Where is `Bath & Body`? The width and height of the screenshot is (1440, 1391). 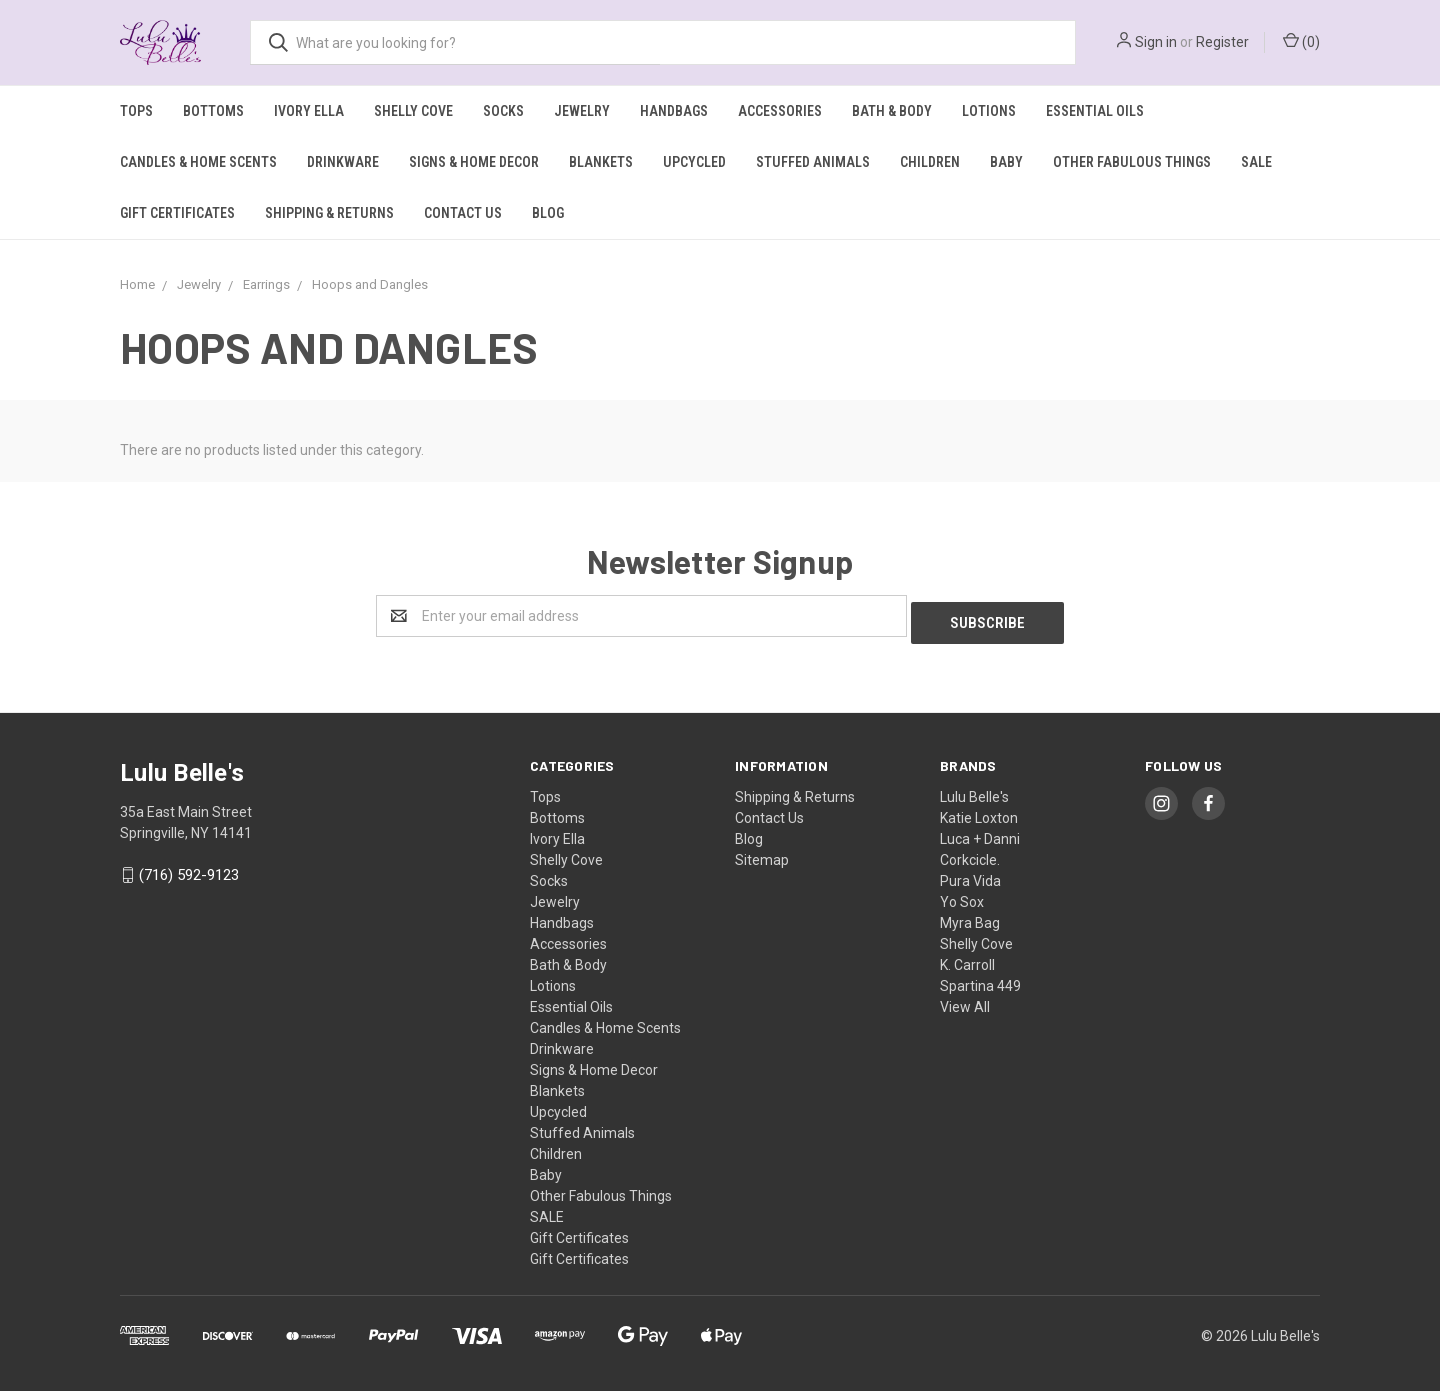 Bath & Body is located at coordinates (892, 111).